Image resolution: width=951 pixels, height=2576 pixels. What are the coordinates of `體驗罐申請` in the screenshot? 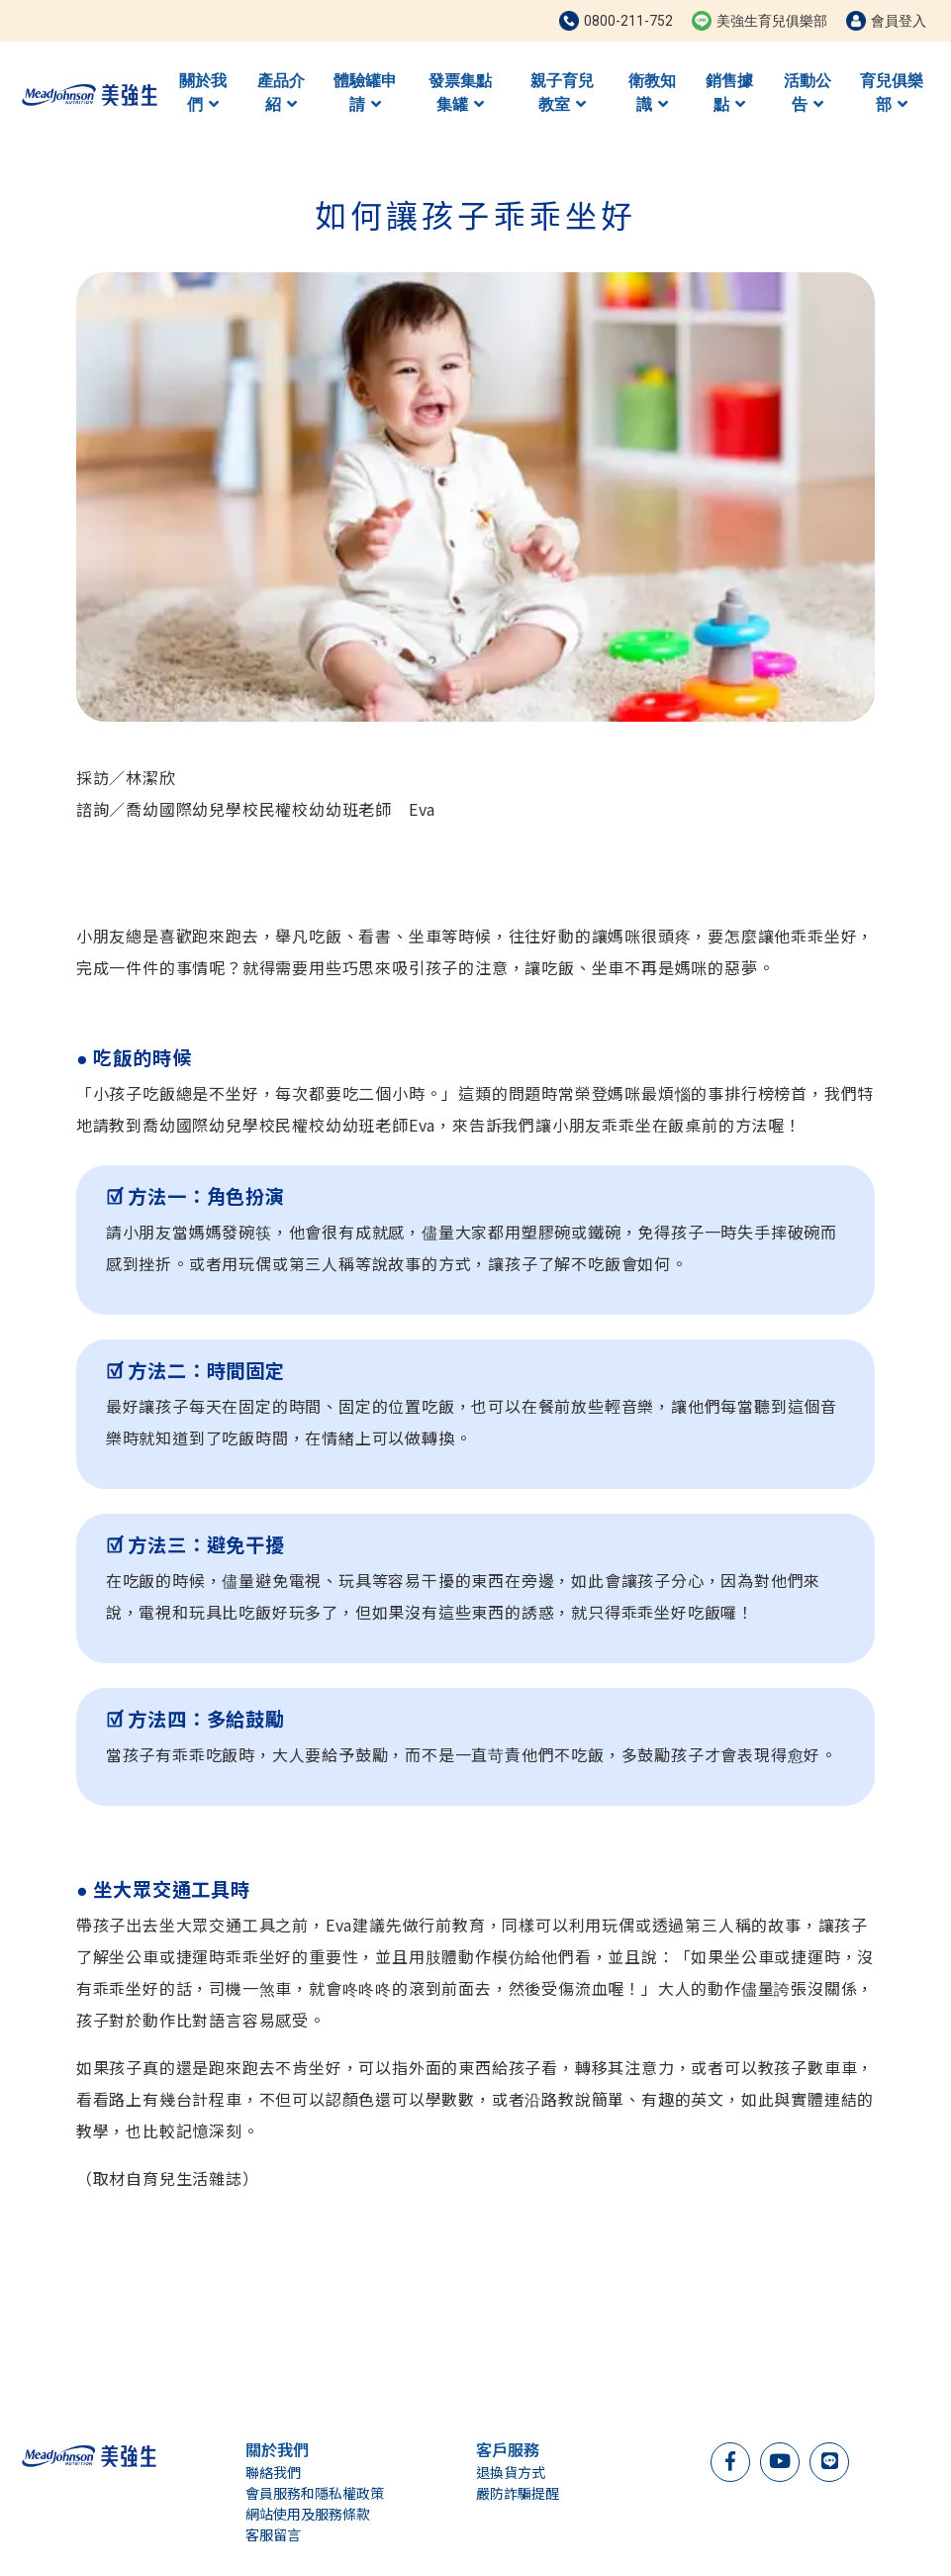 It's located at (365, 92).